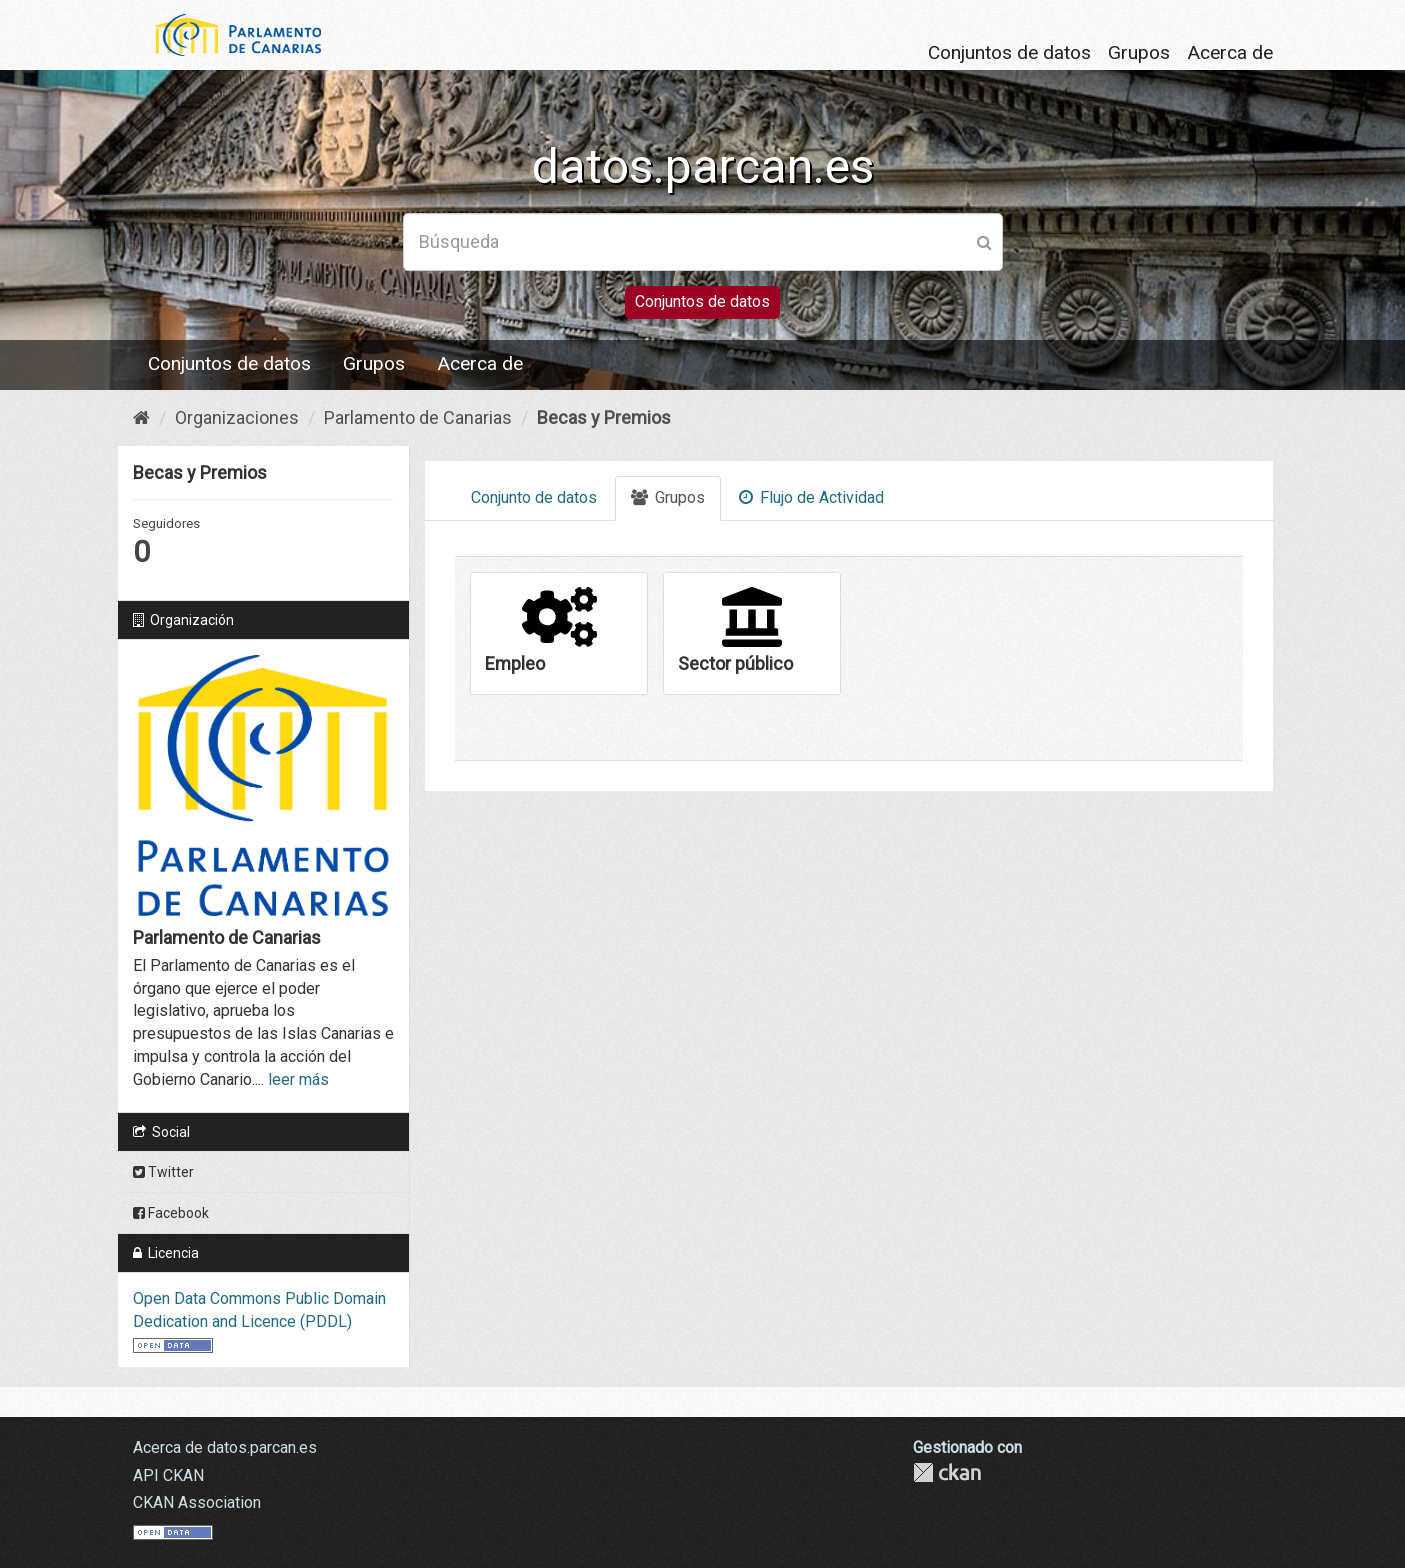 The image size is (1405, 1568). I want to click on Facebook, so click(171, 1213).